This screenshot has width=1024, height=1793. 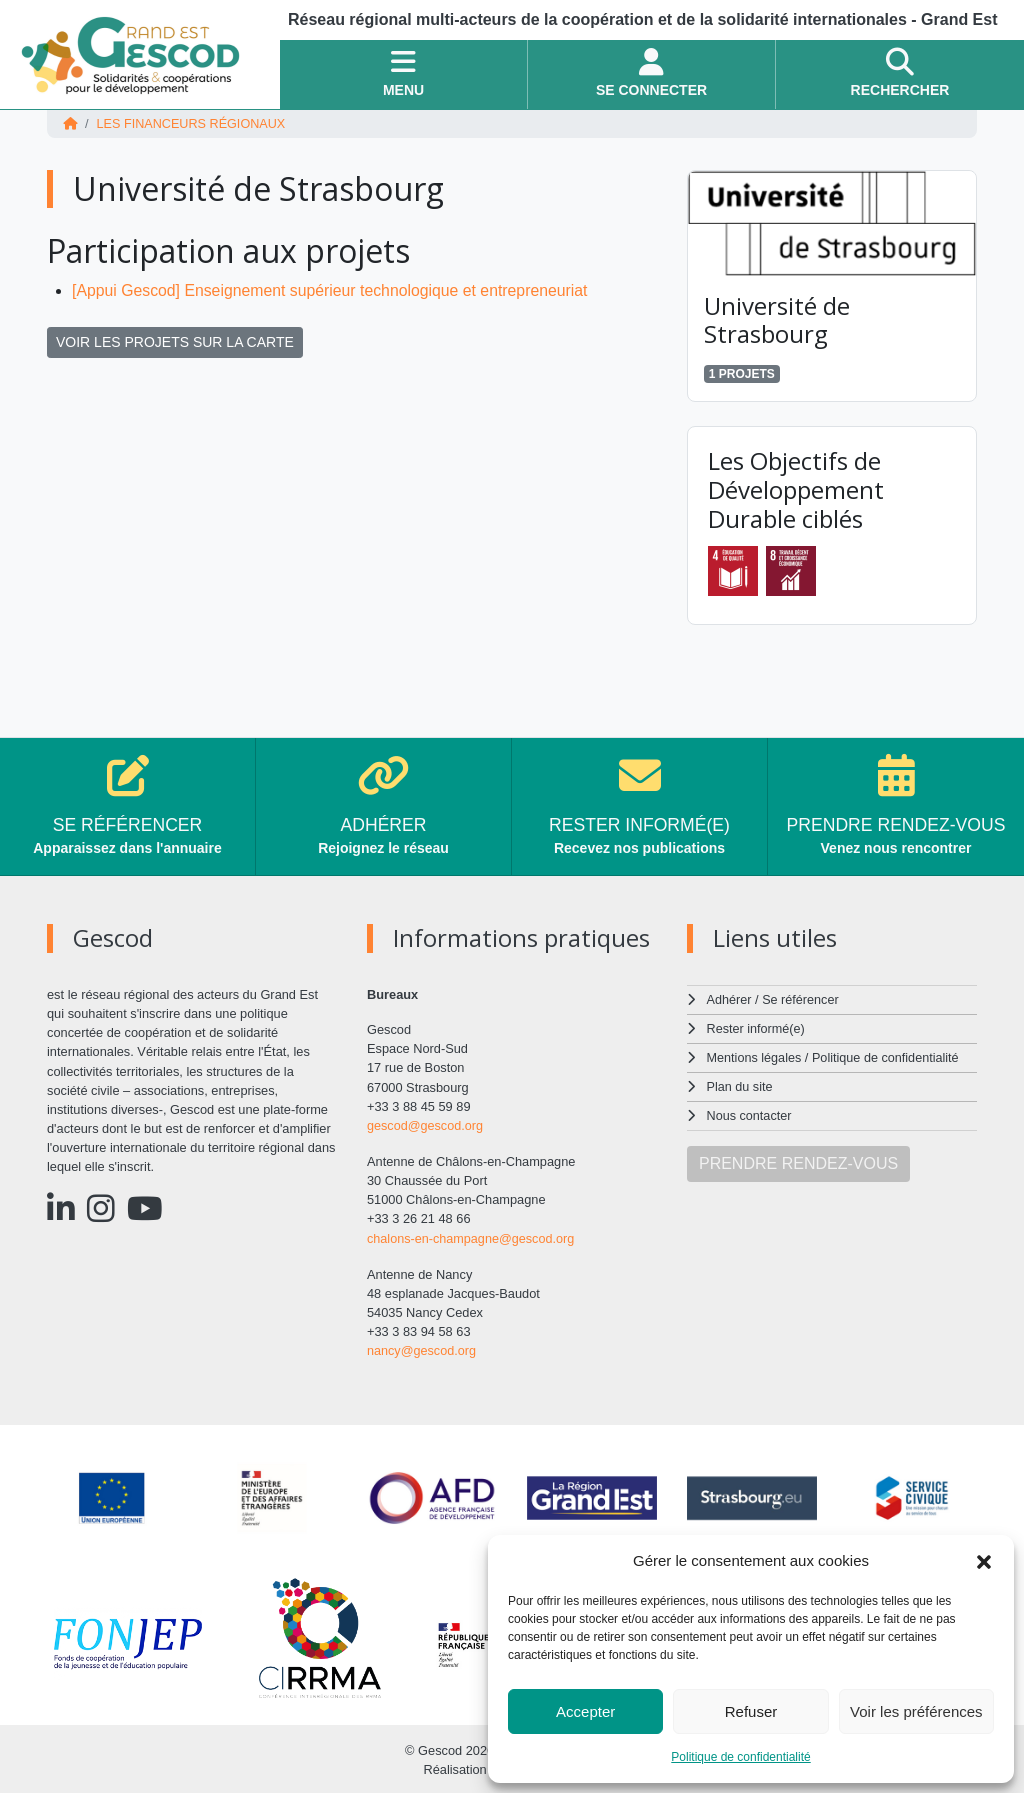 I want to click on Université de Strasbourg, so click(x=777, y=319).